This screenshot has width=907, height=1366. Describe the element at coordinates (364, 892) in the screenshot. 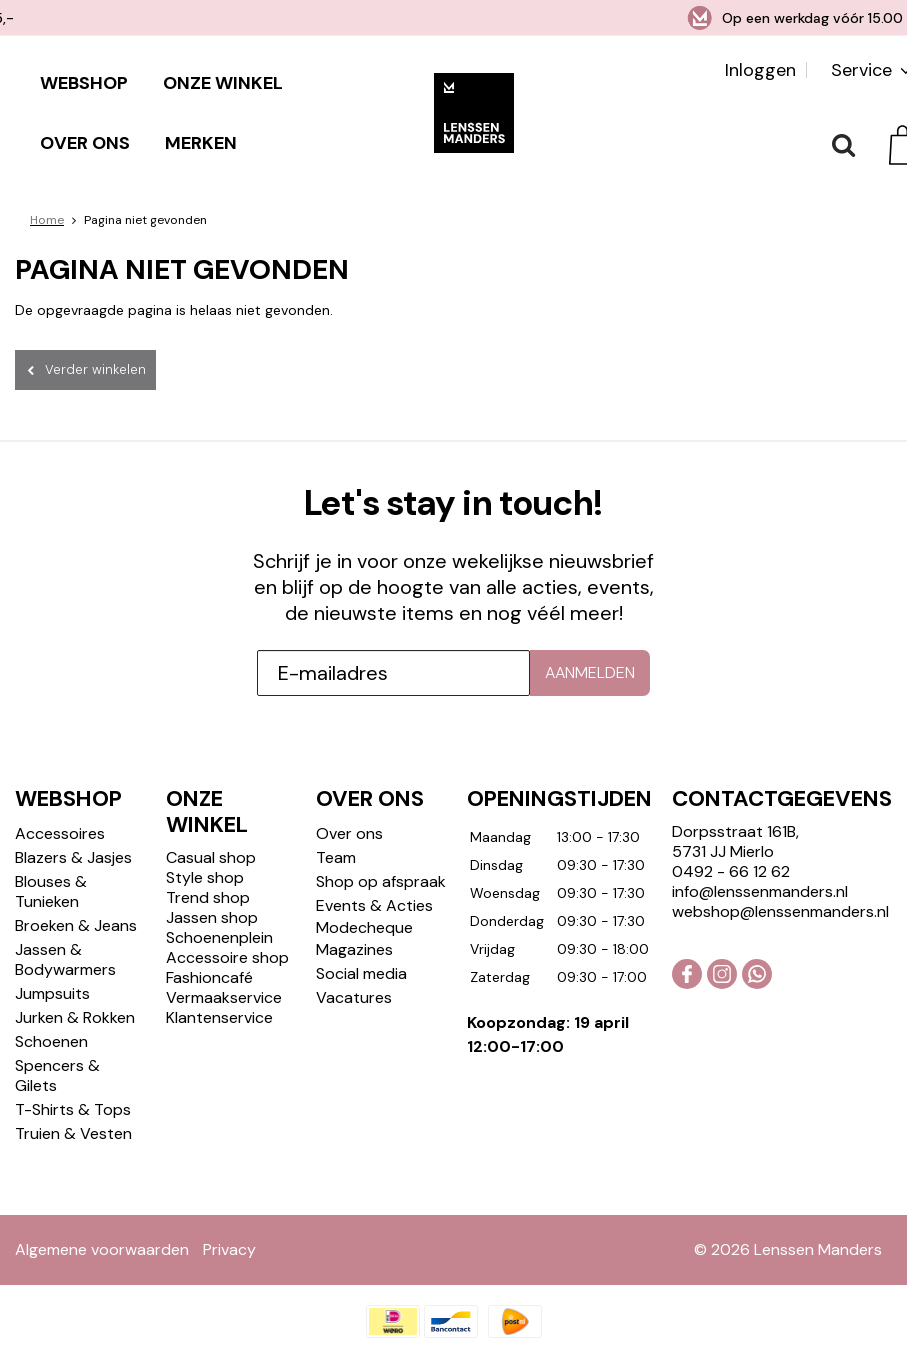

I see `Modecheque` at that location.